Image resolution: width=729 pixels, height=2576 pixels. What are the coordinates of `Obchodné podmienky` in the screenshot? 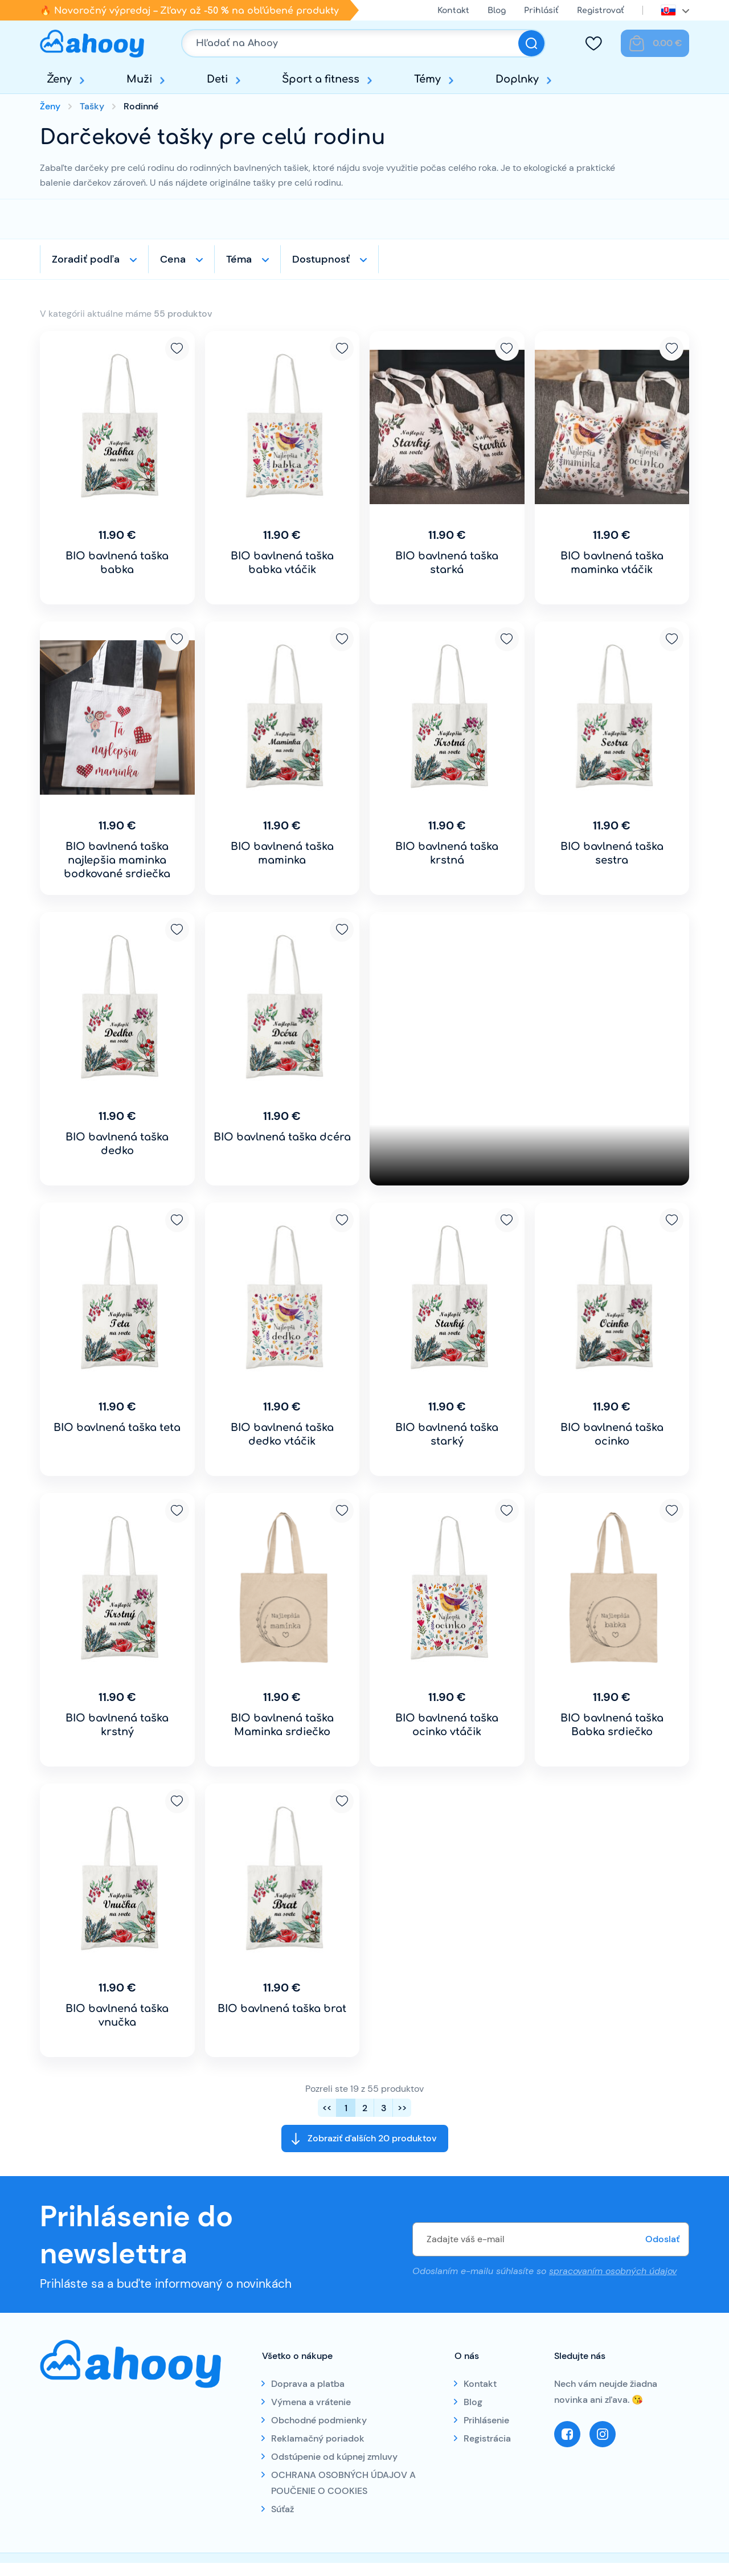 It's located at (319, 2420).